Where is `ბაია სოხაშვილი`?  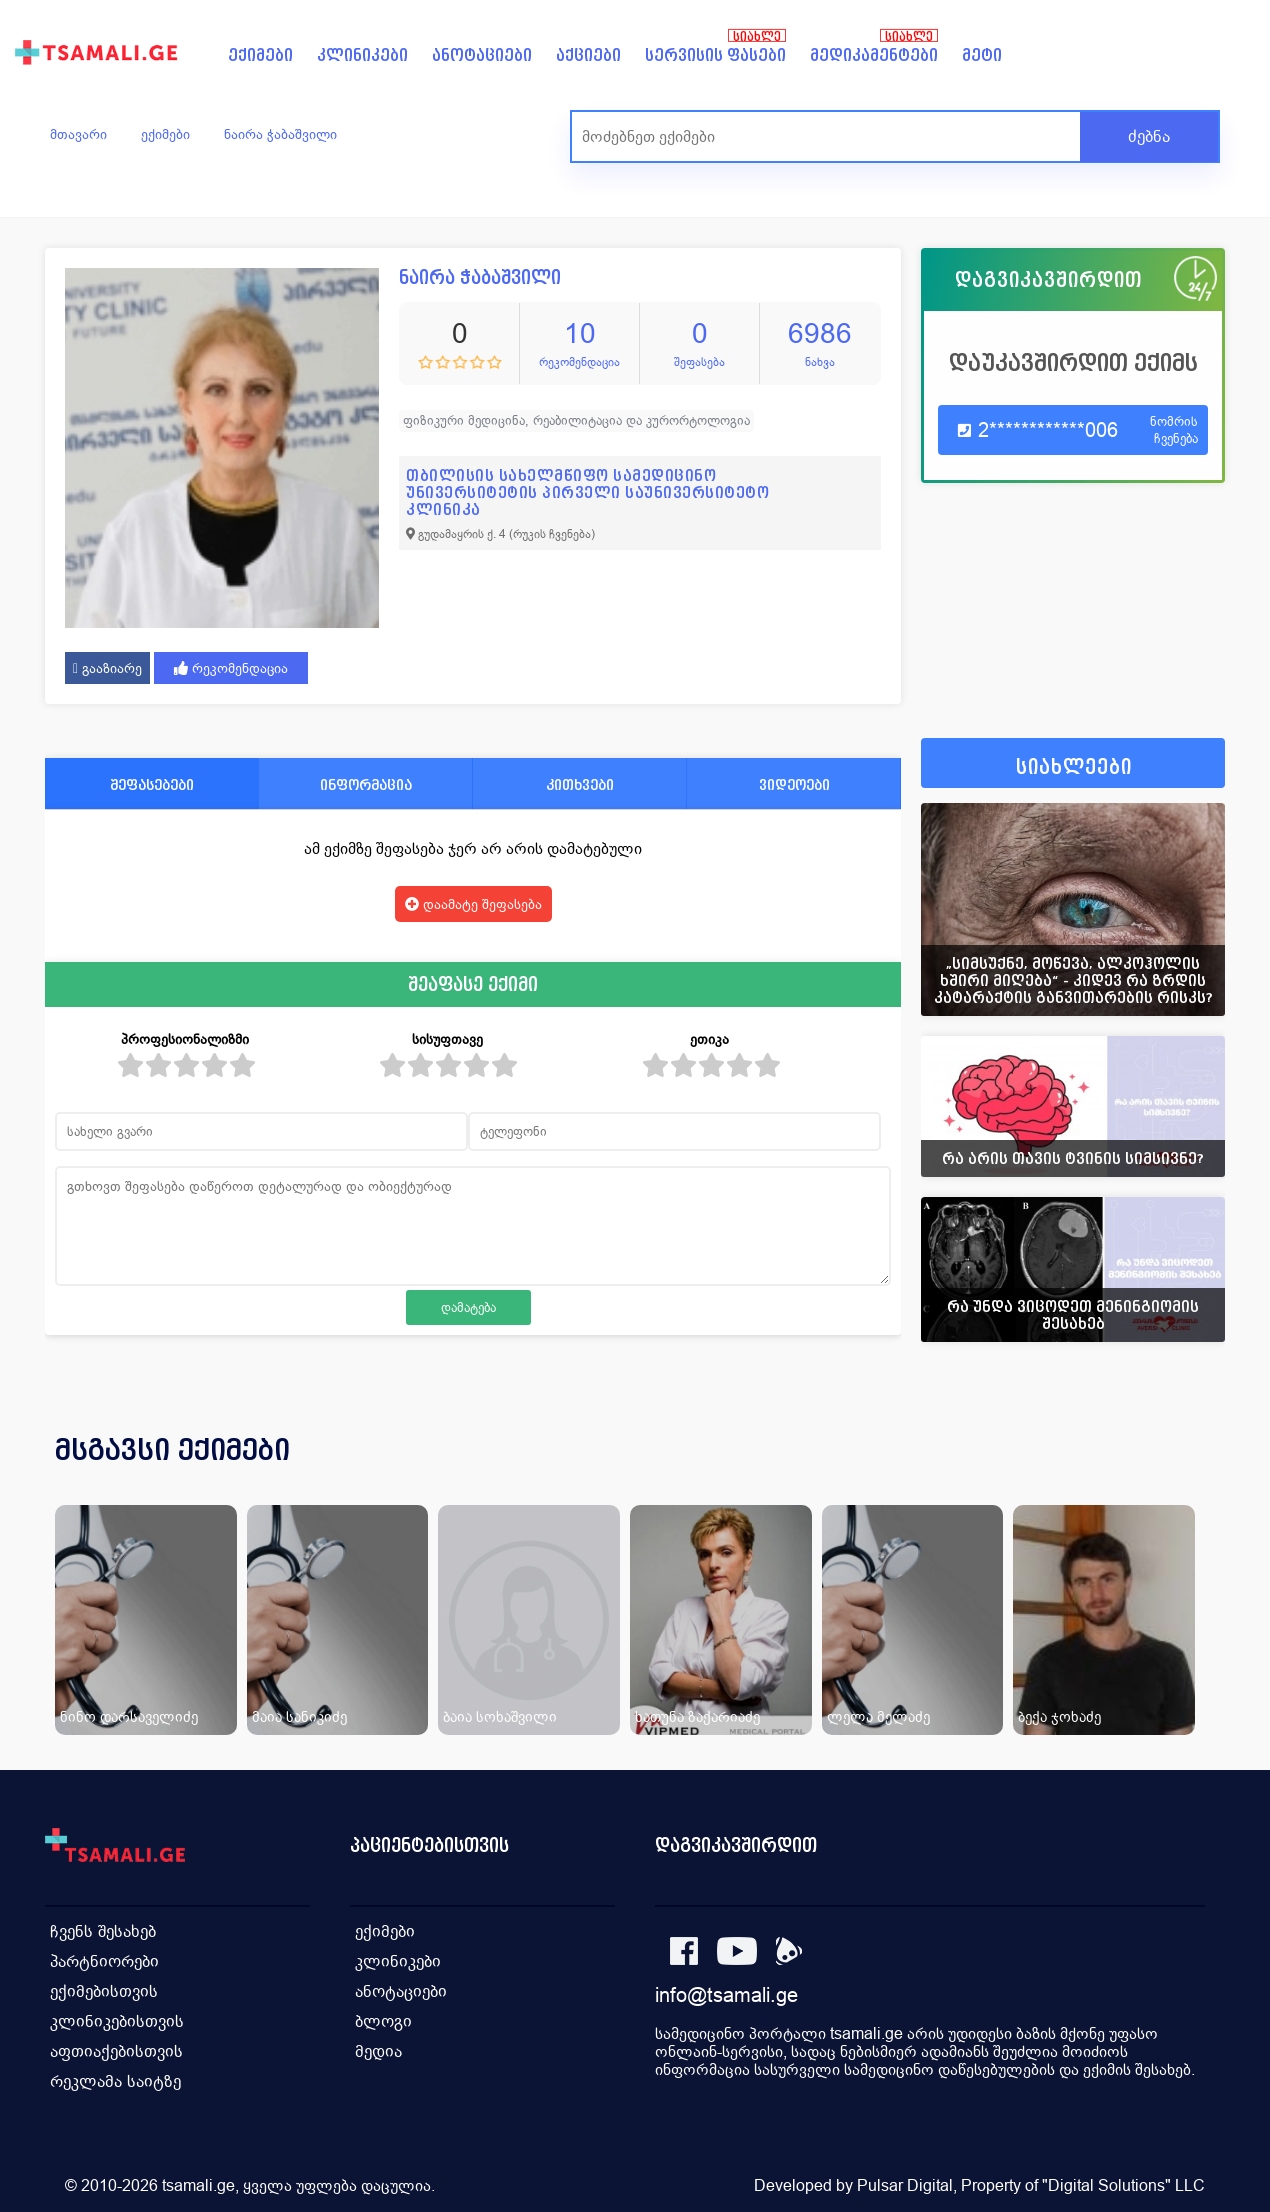
ბაია სოხაშვილი is located at coordinates (500, 1716).